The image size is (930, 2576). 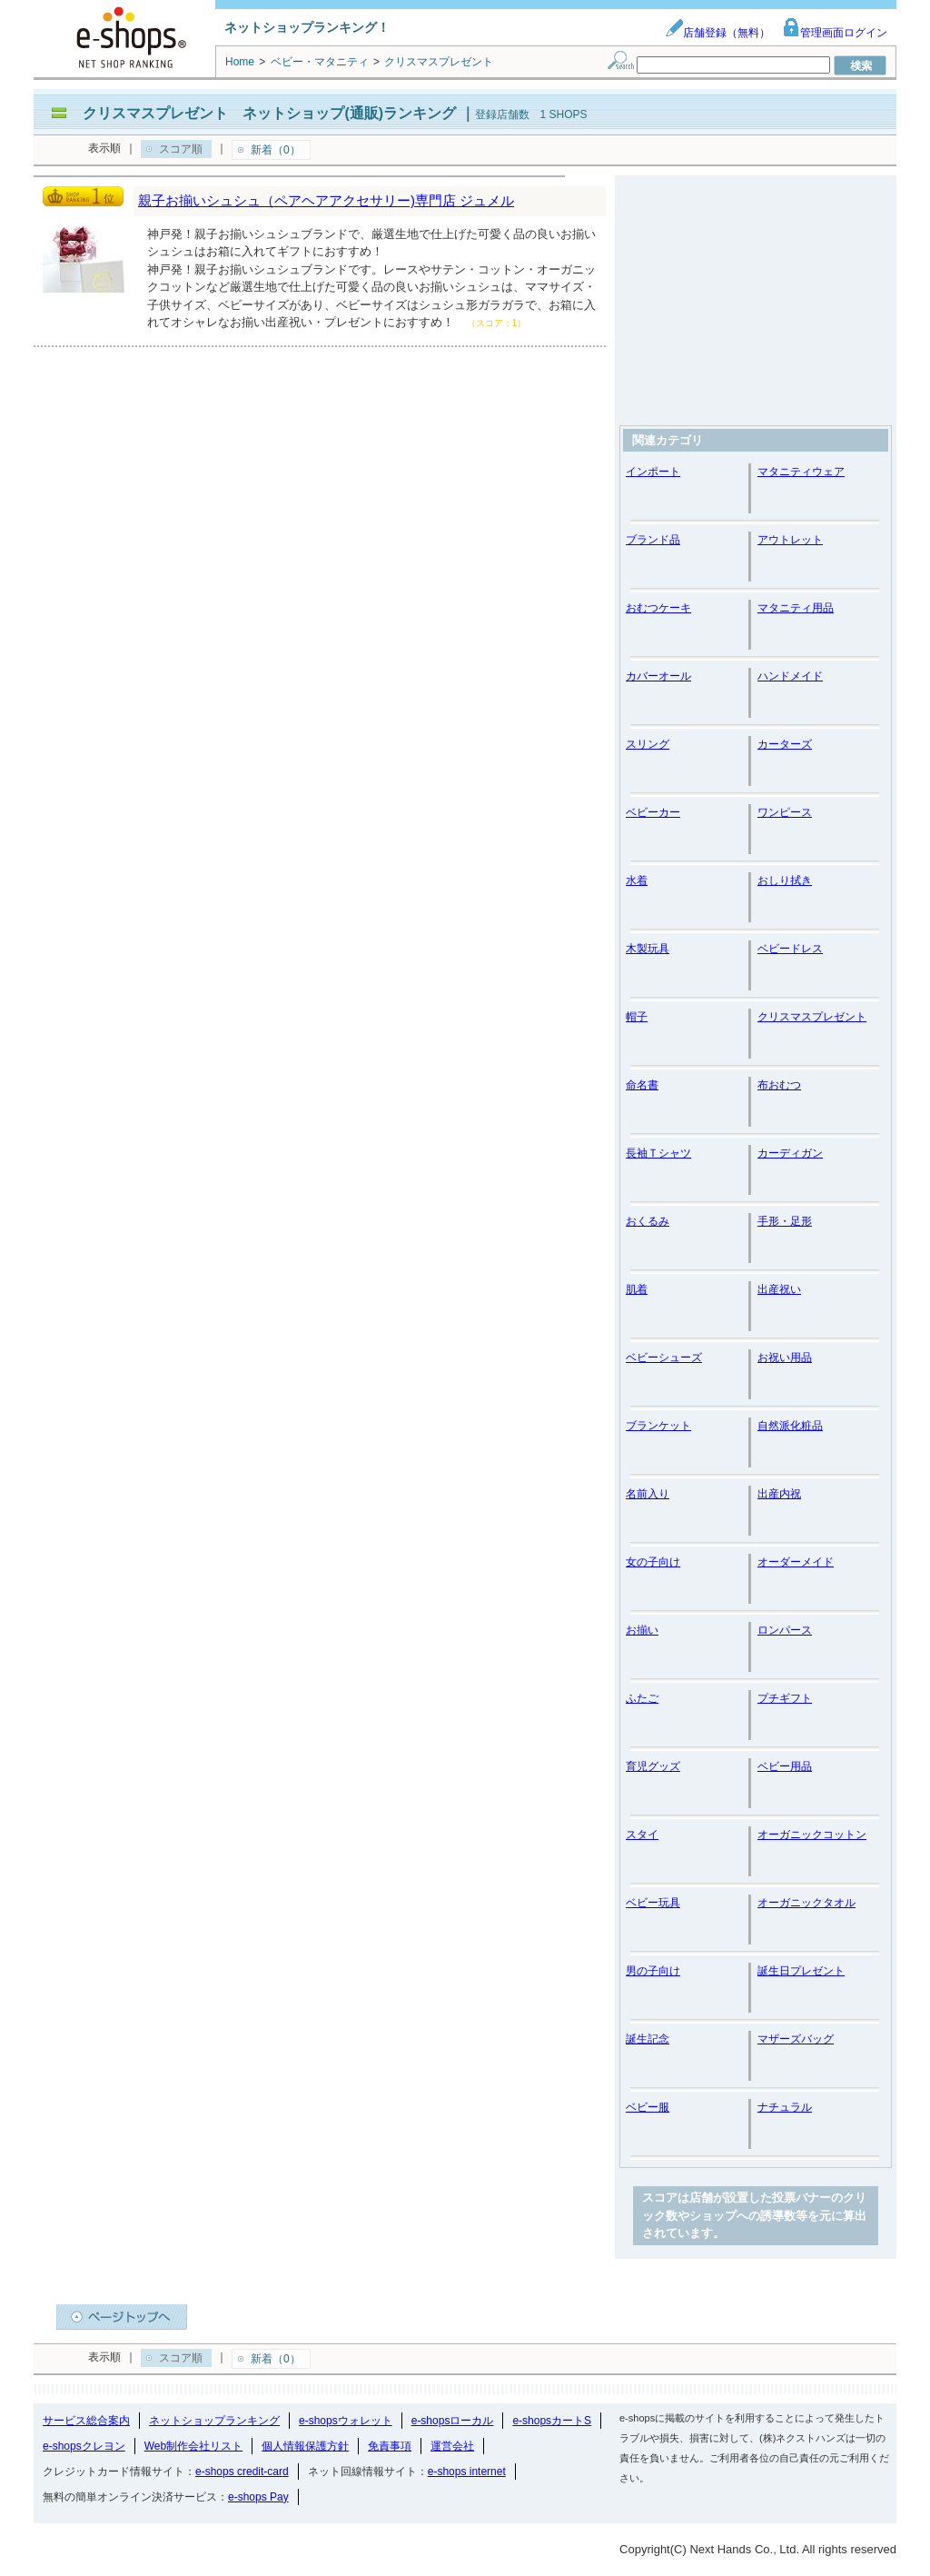 What do you see at coordinates (658, 1153) in the screenshot?
I see `長袖Ｔシャツ` at bounding box center [658, 1153].